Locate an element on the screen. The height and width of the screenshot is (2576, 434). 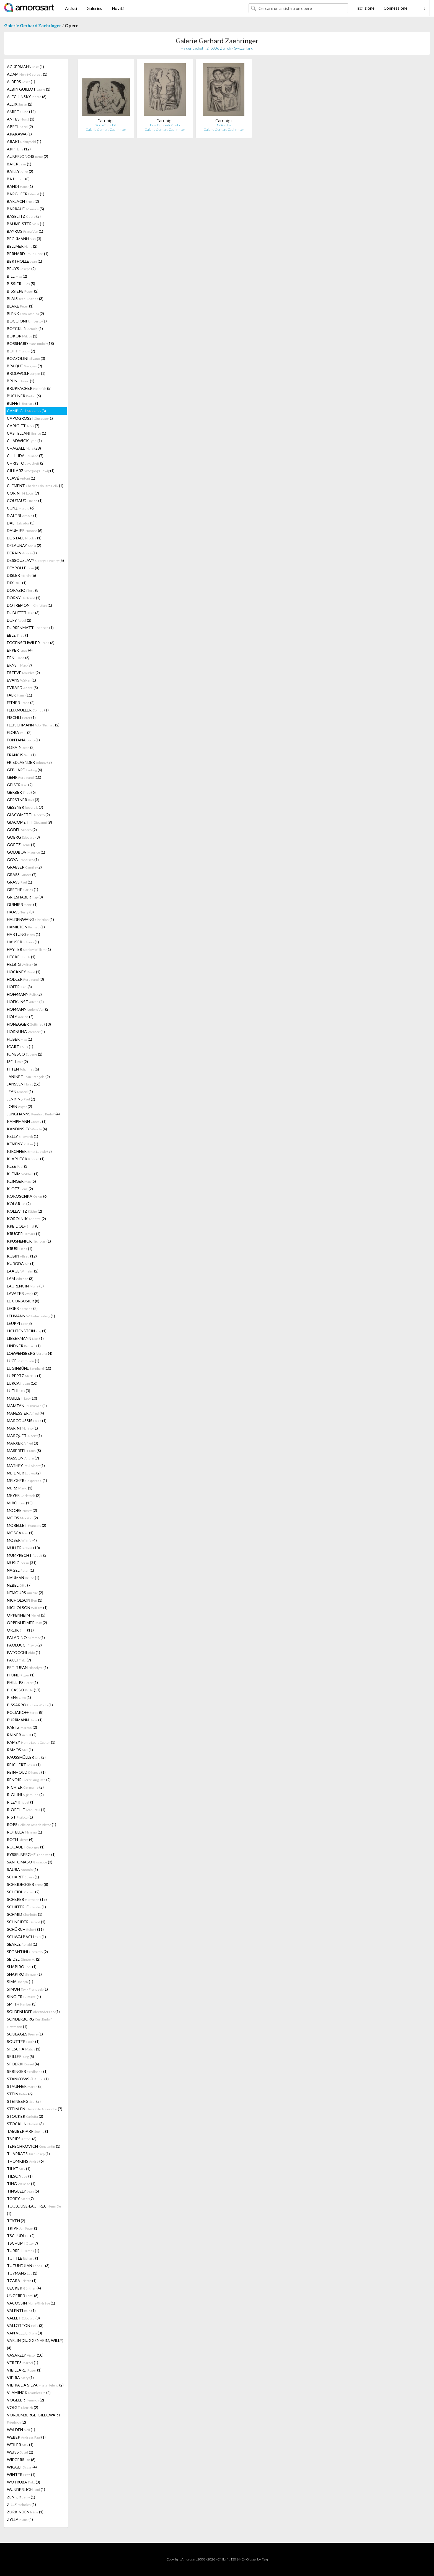
Galeries is located at coordinates (94, 8).